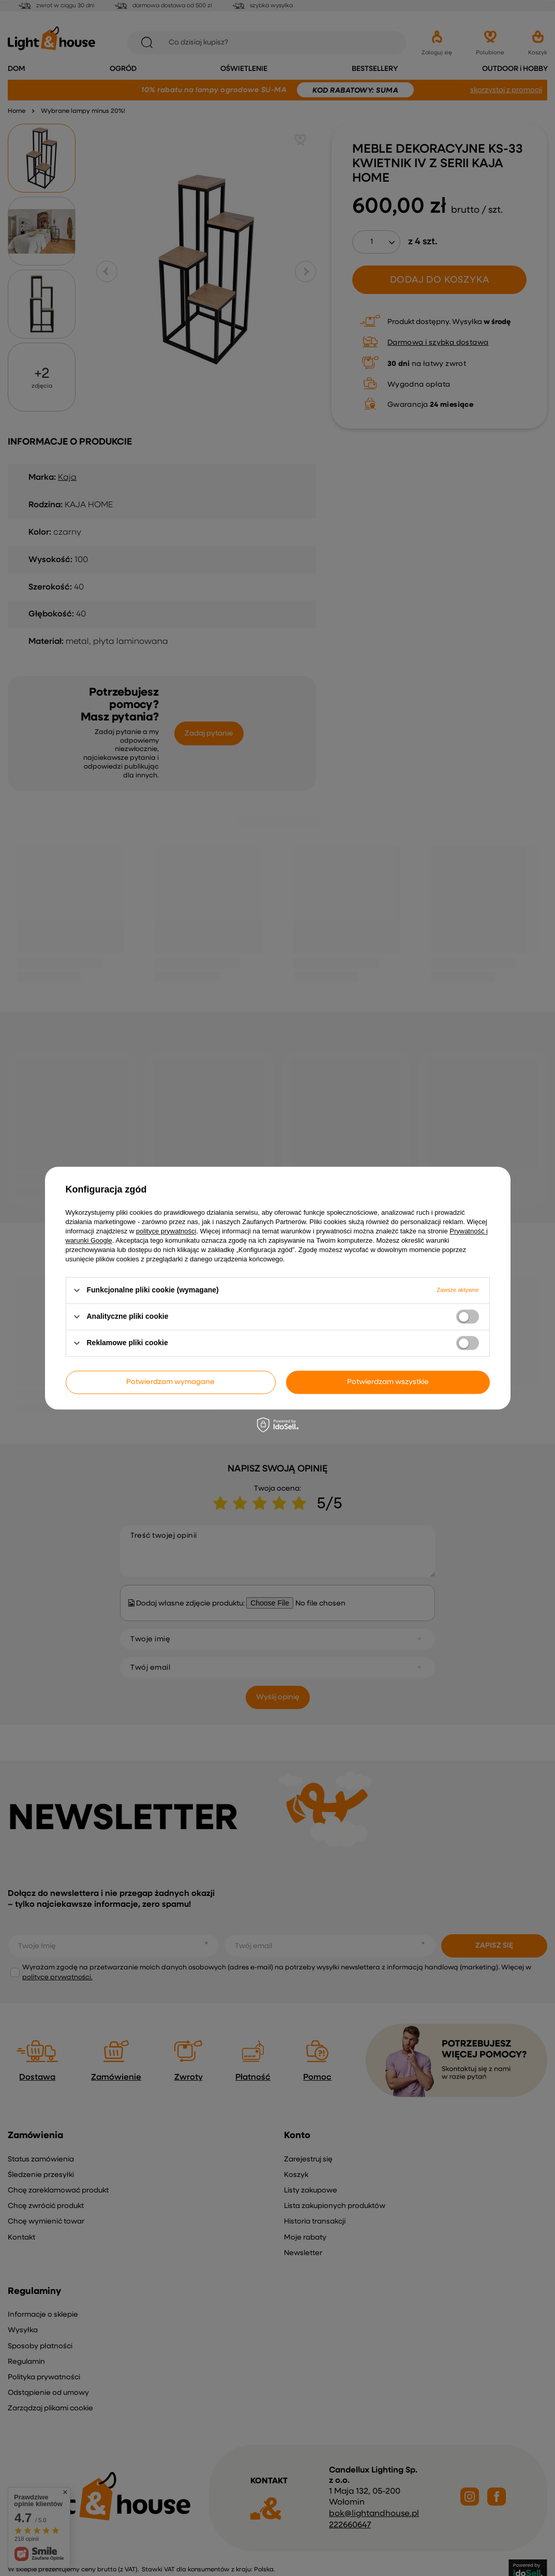 This screenshot has height=2576, width=555. I want to click on Potwierdzam wszystkie, so click(388, 1382).